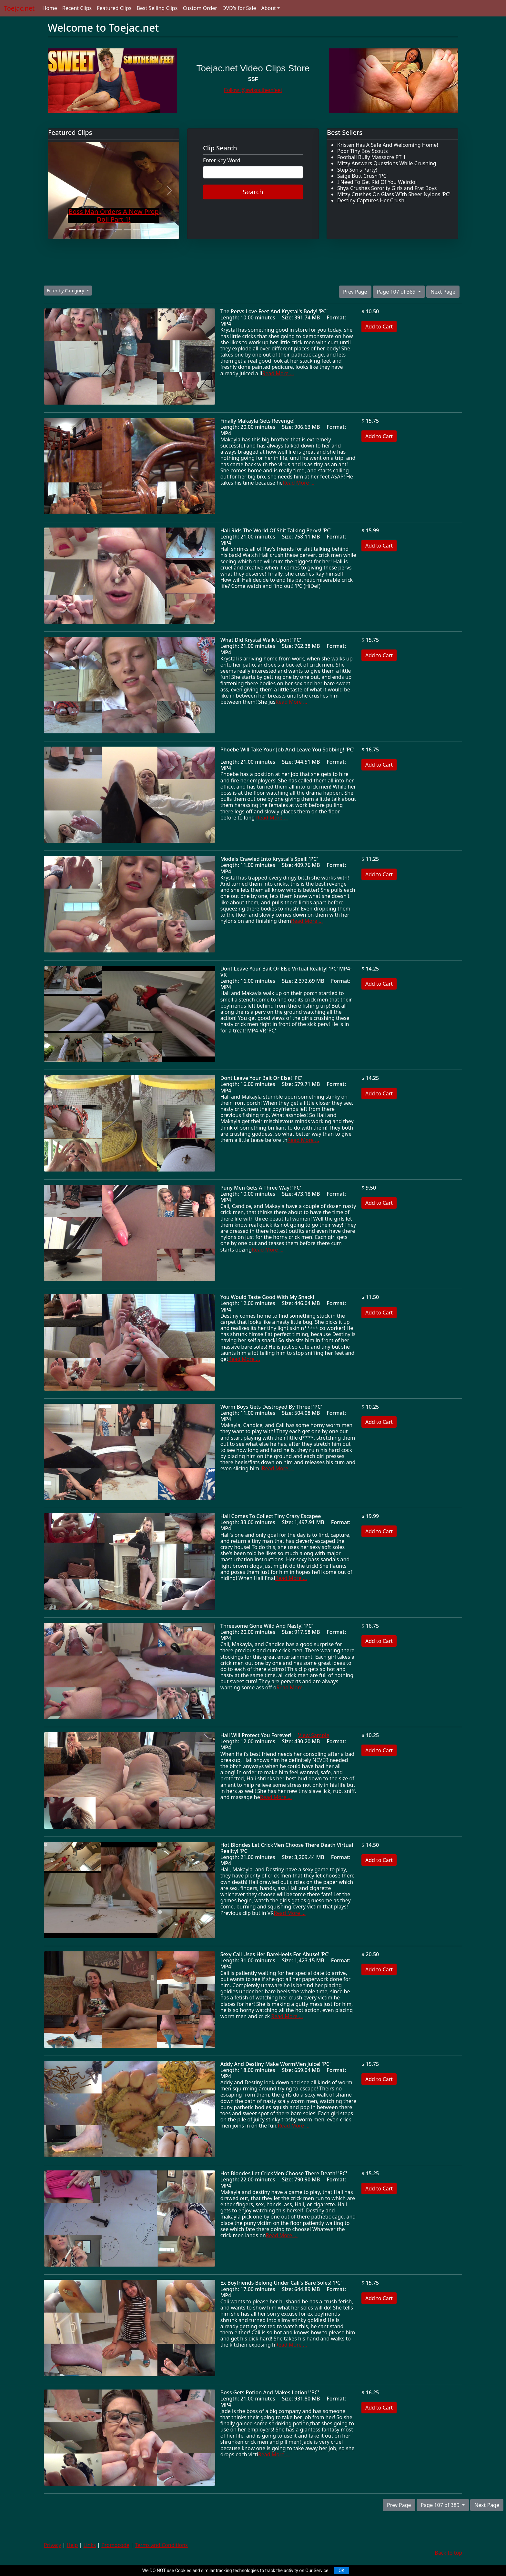 The height and width of the screenshot is (2576, 506). What do you see at coordinates (145, 230) in the screenshot?
I see `[Slide 9]` at bounding box center [145, 230].